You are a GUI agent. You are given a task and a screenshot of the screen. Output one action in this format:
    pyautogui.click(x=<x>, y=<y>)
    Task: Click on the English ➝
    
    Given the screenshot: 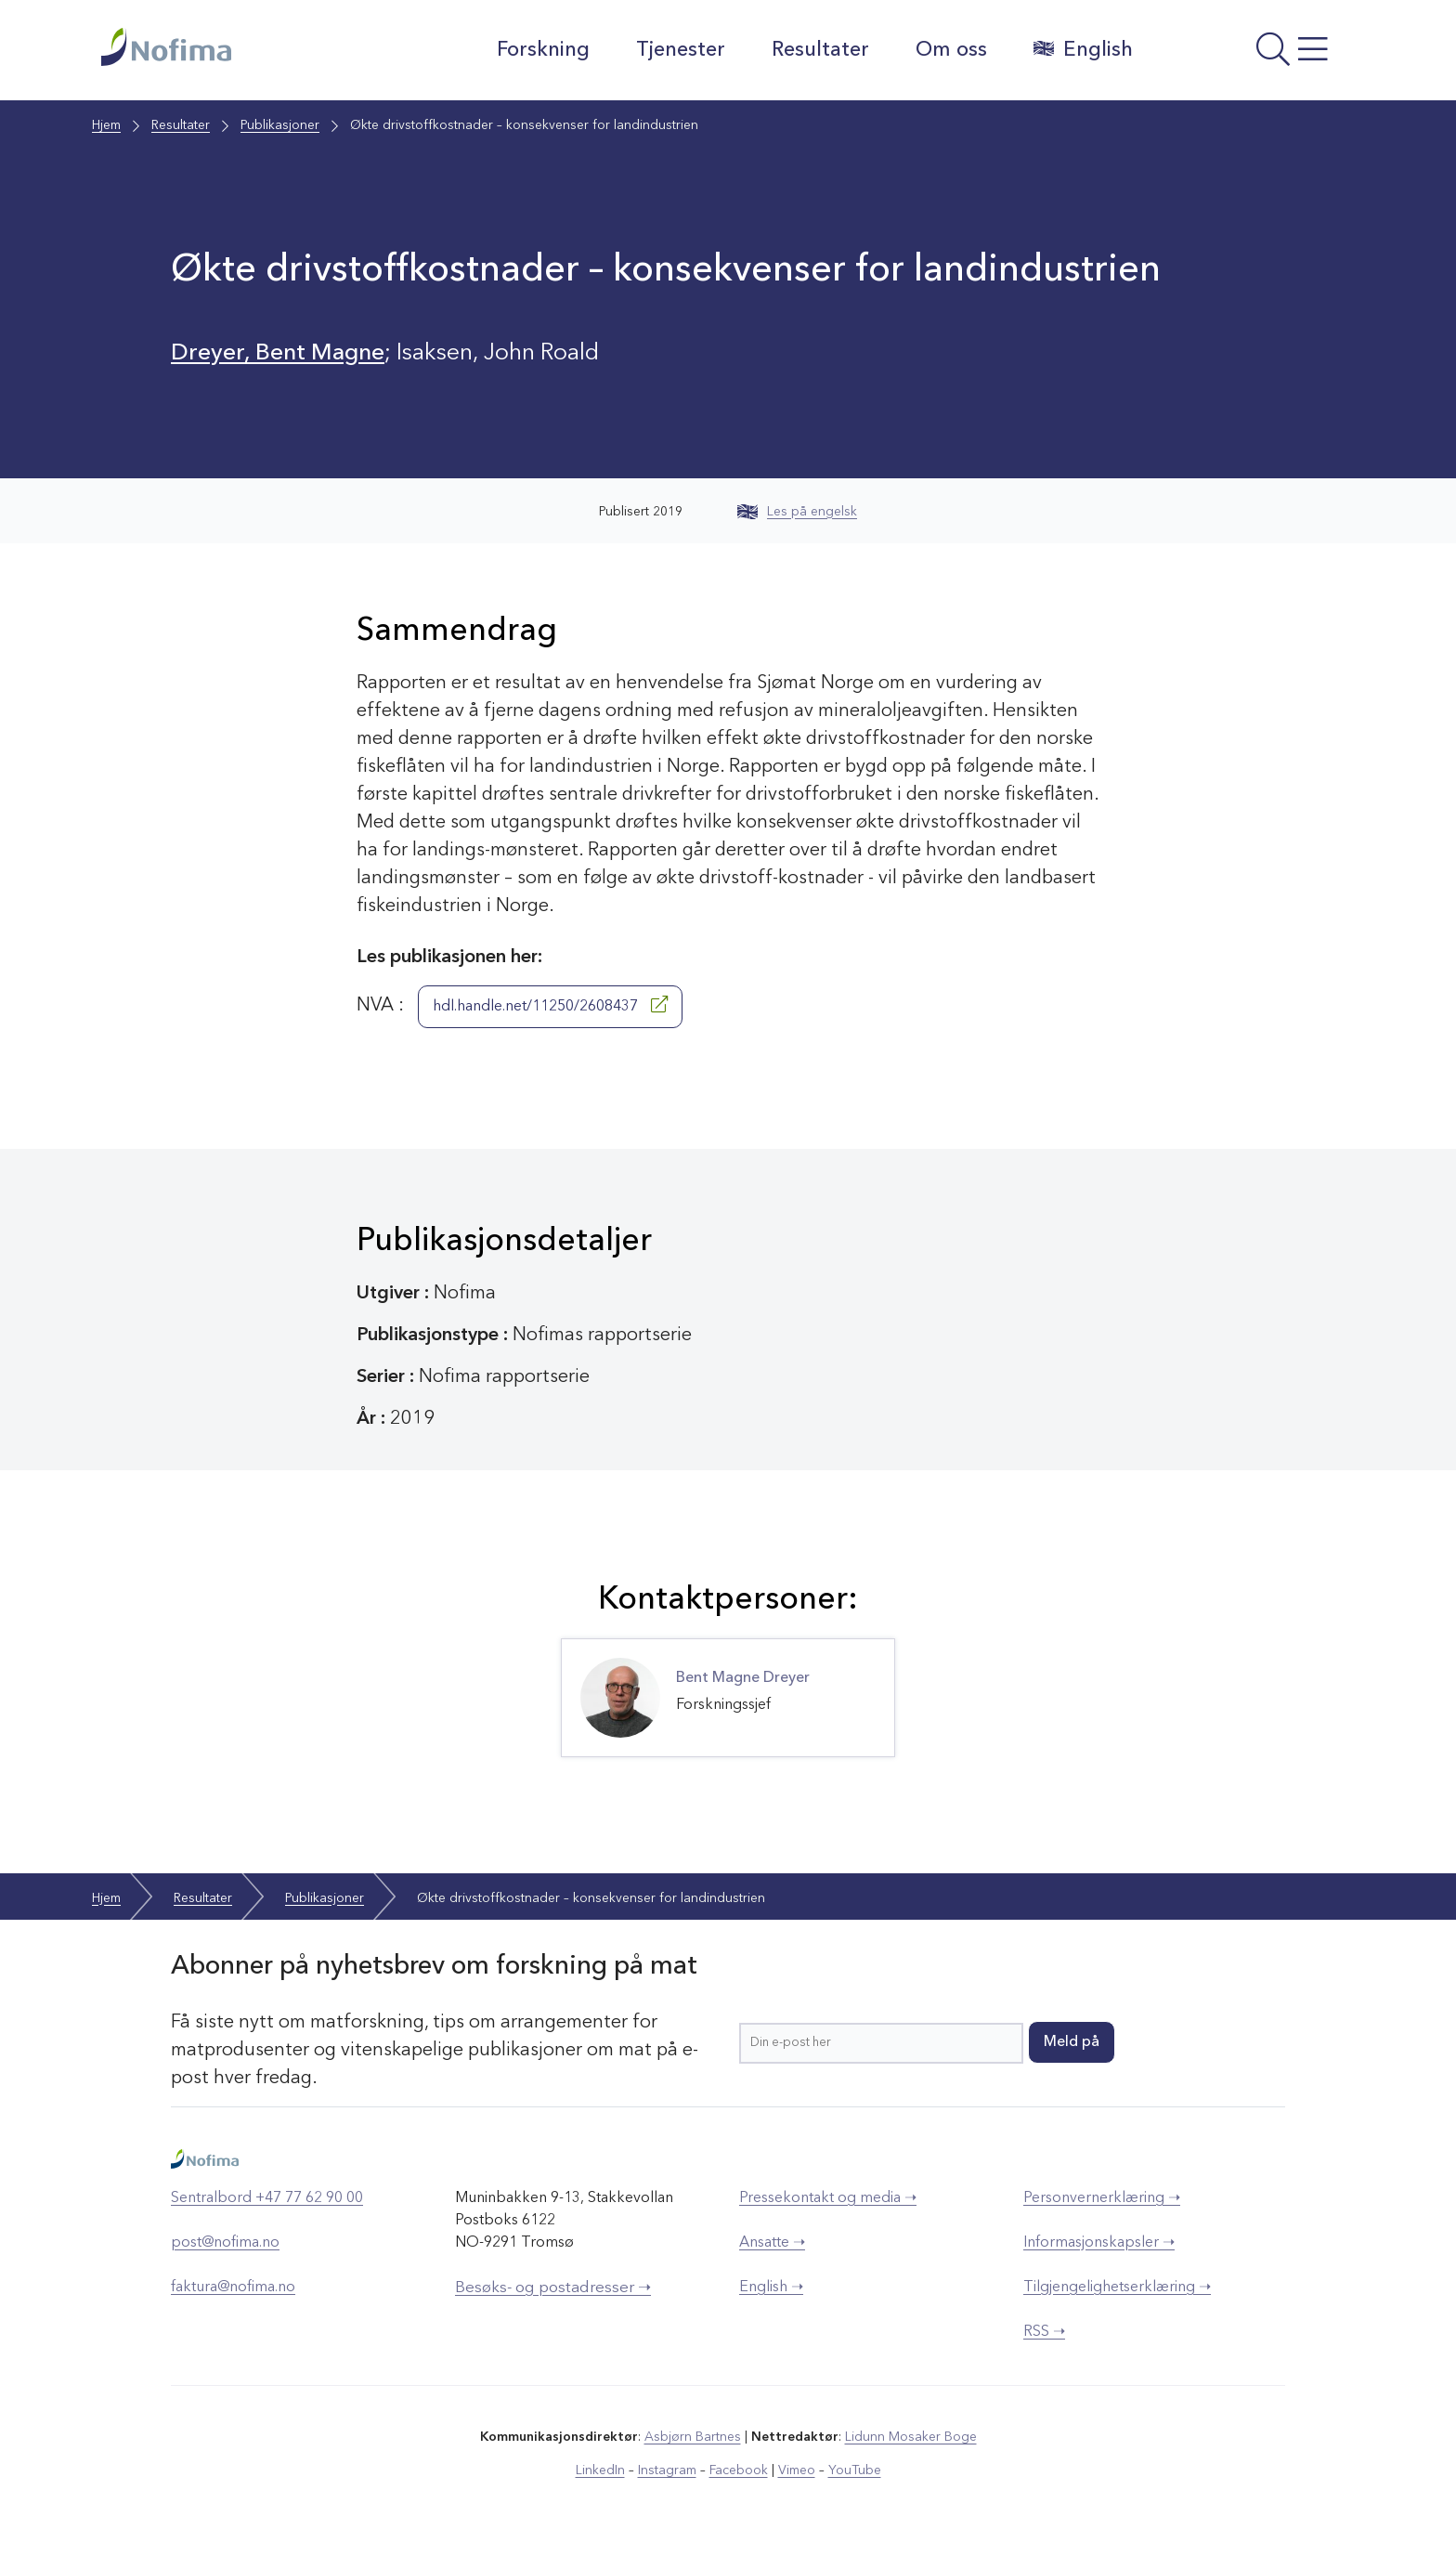 What is the action you would take?
    pyautogui.click(x=771, y=2287)
    